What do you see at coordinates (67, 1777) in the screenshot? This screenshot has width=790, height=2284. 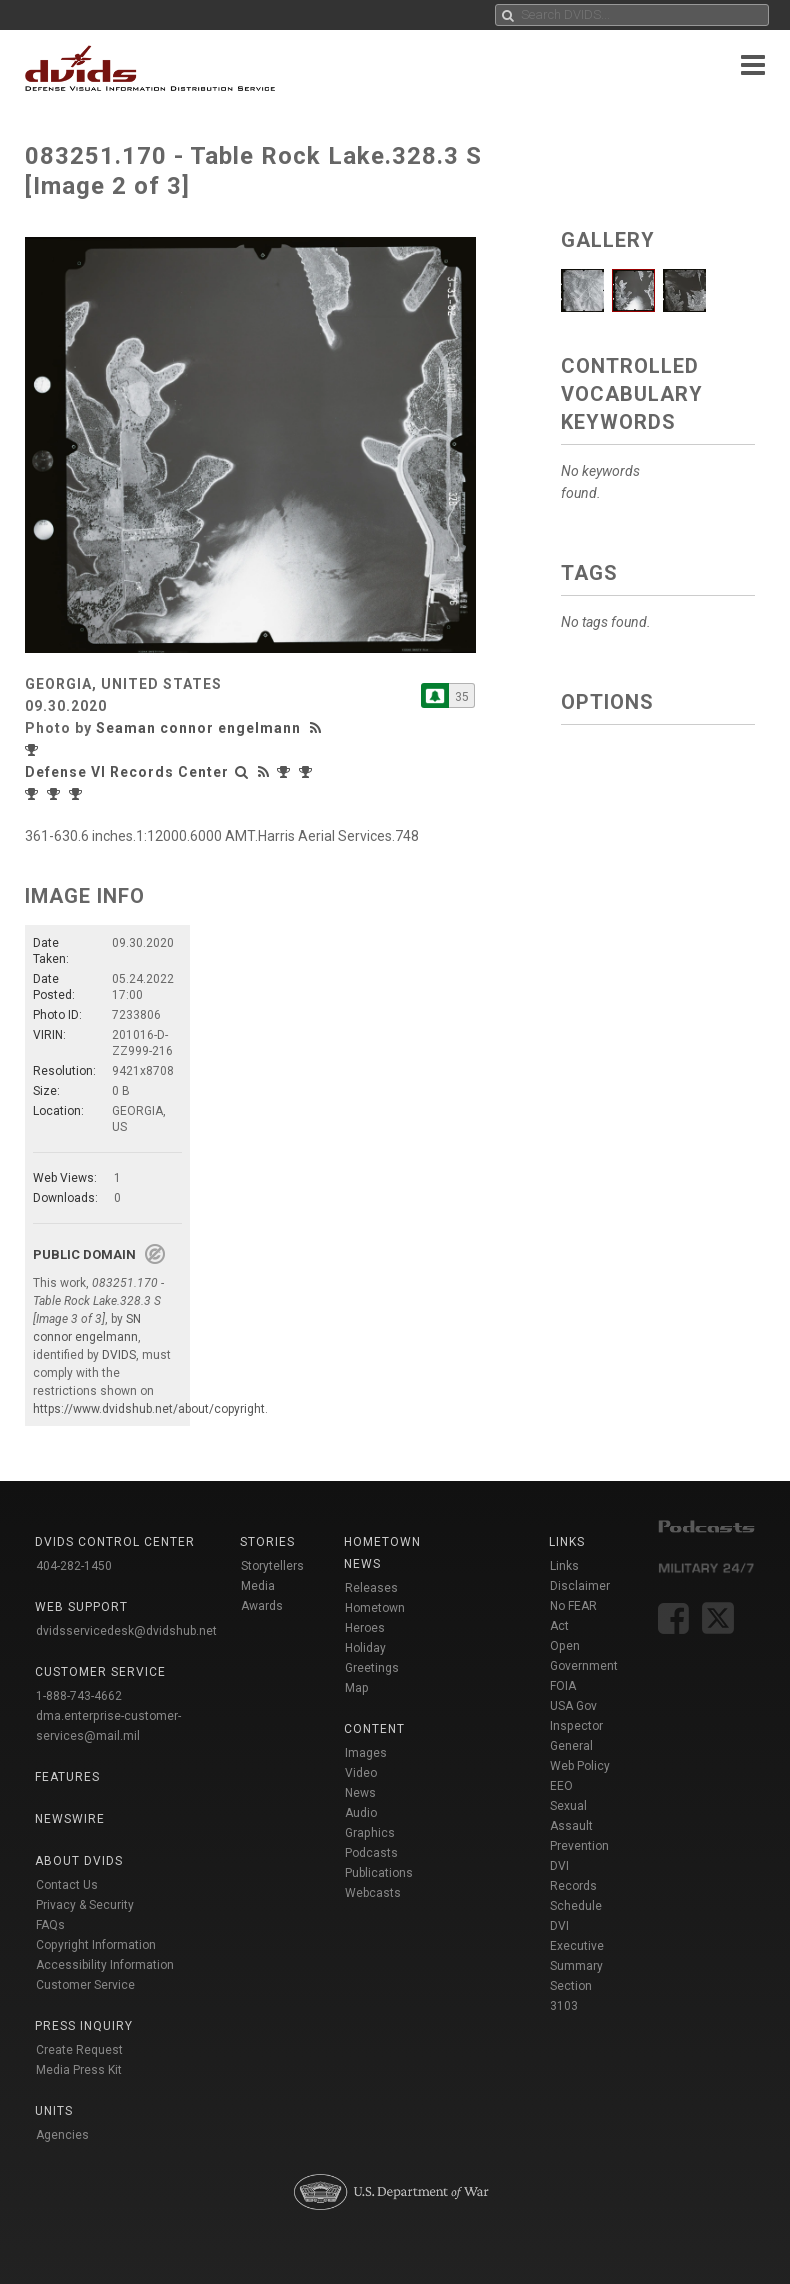 I see `Features` at bounding box center [67, 1777].